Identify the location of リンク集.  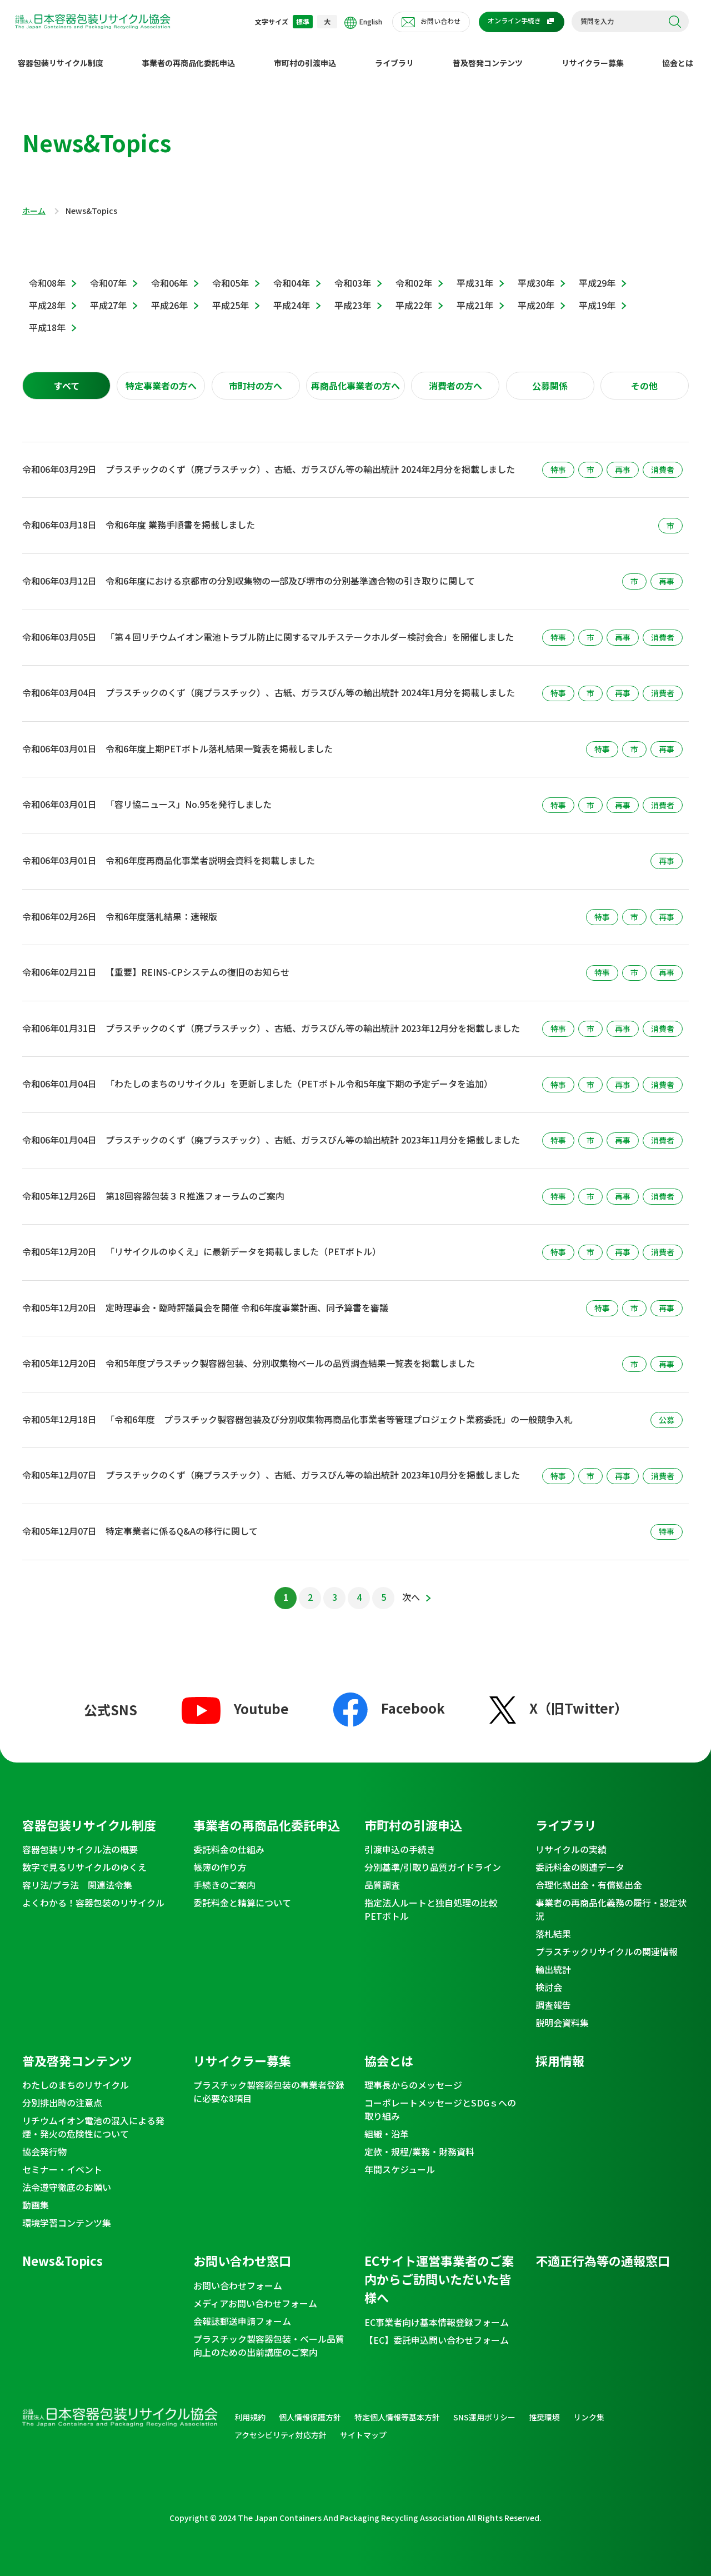
(588, 2408).